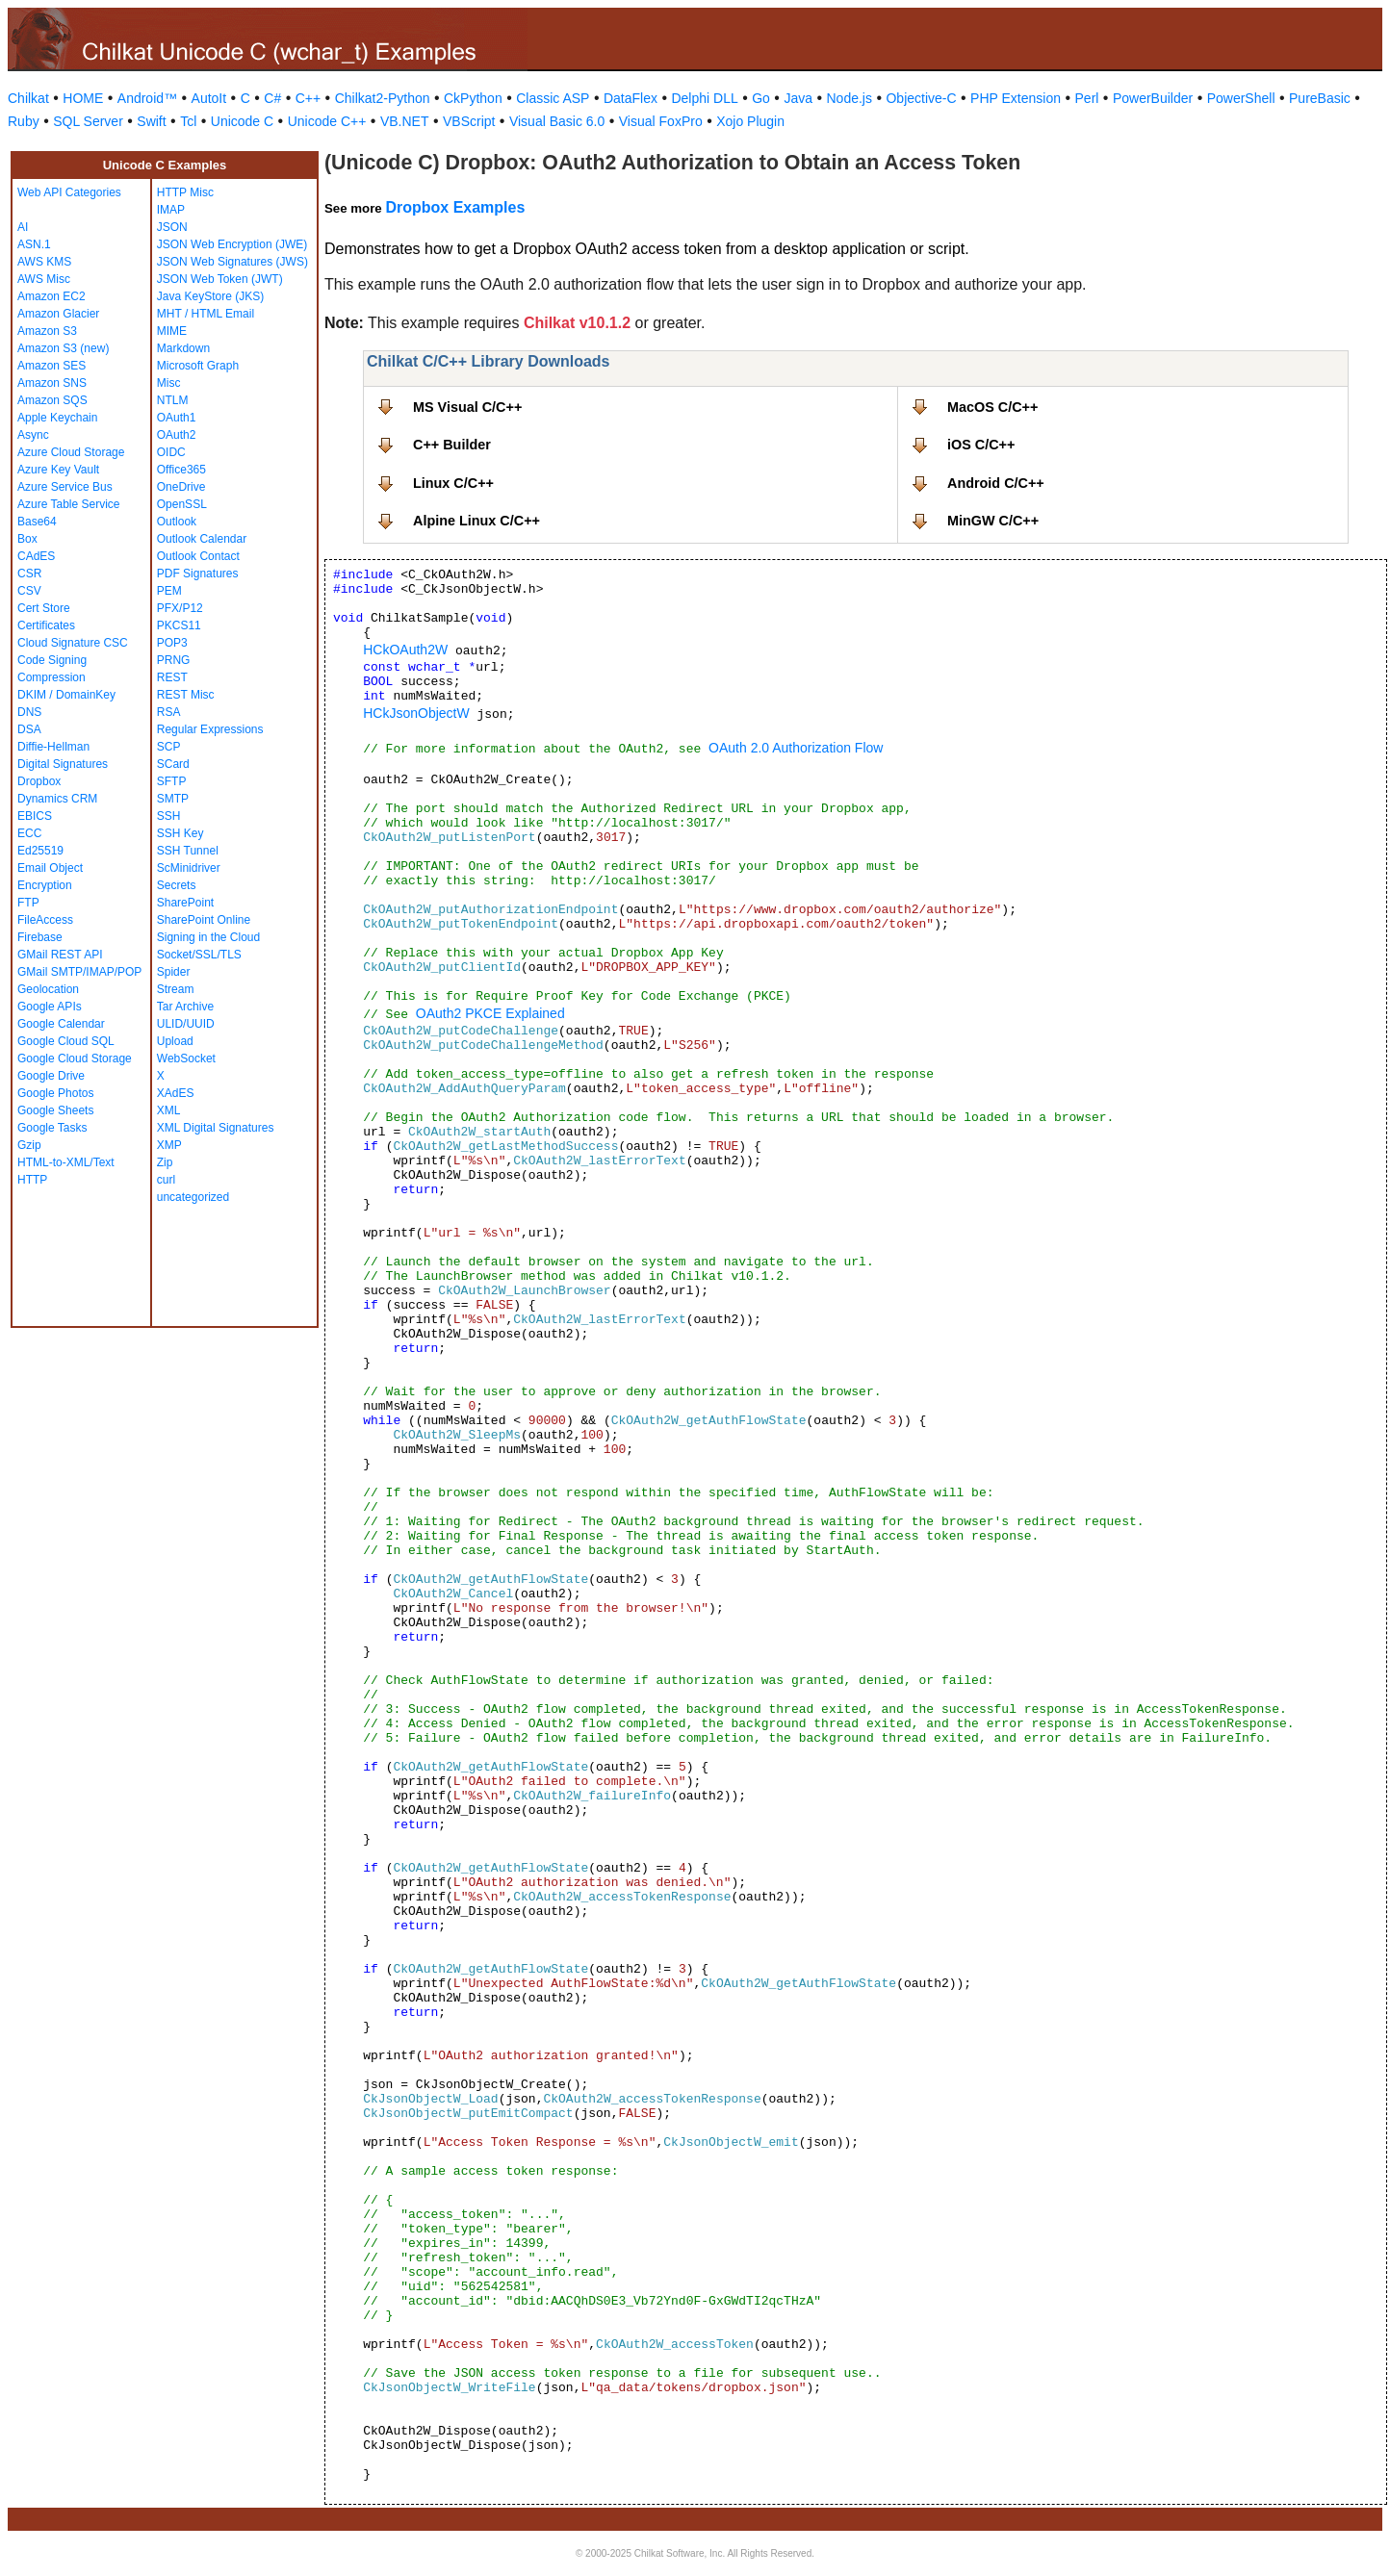 This screenshot has height=2576, width=1390. I want to click on Classic ASP, so click(552, 98).